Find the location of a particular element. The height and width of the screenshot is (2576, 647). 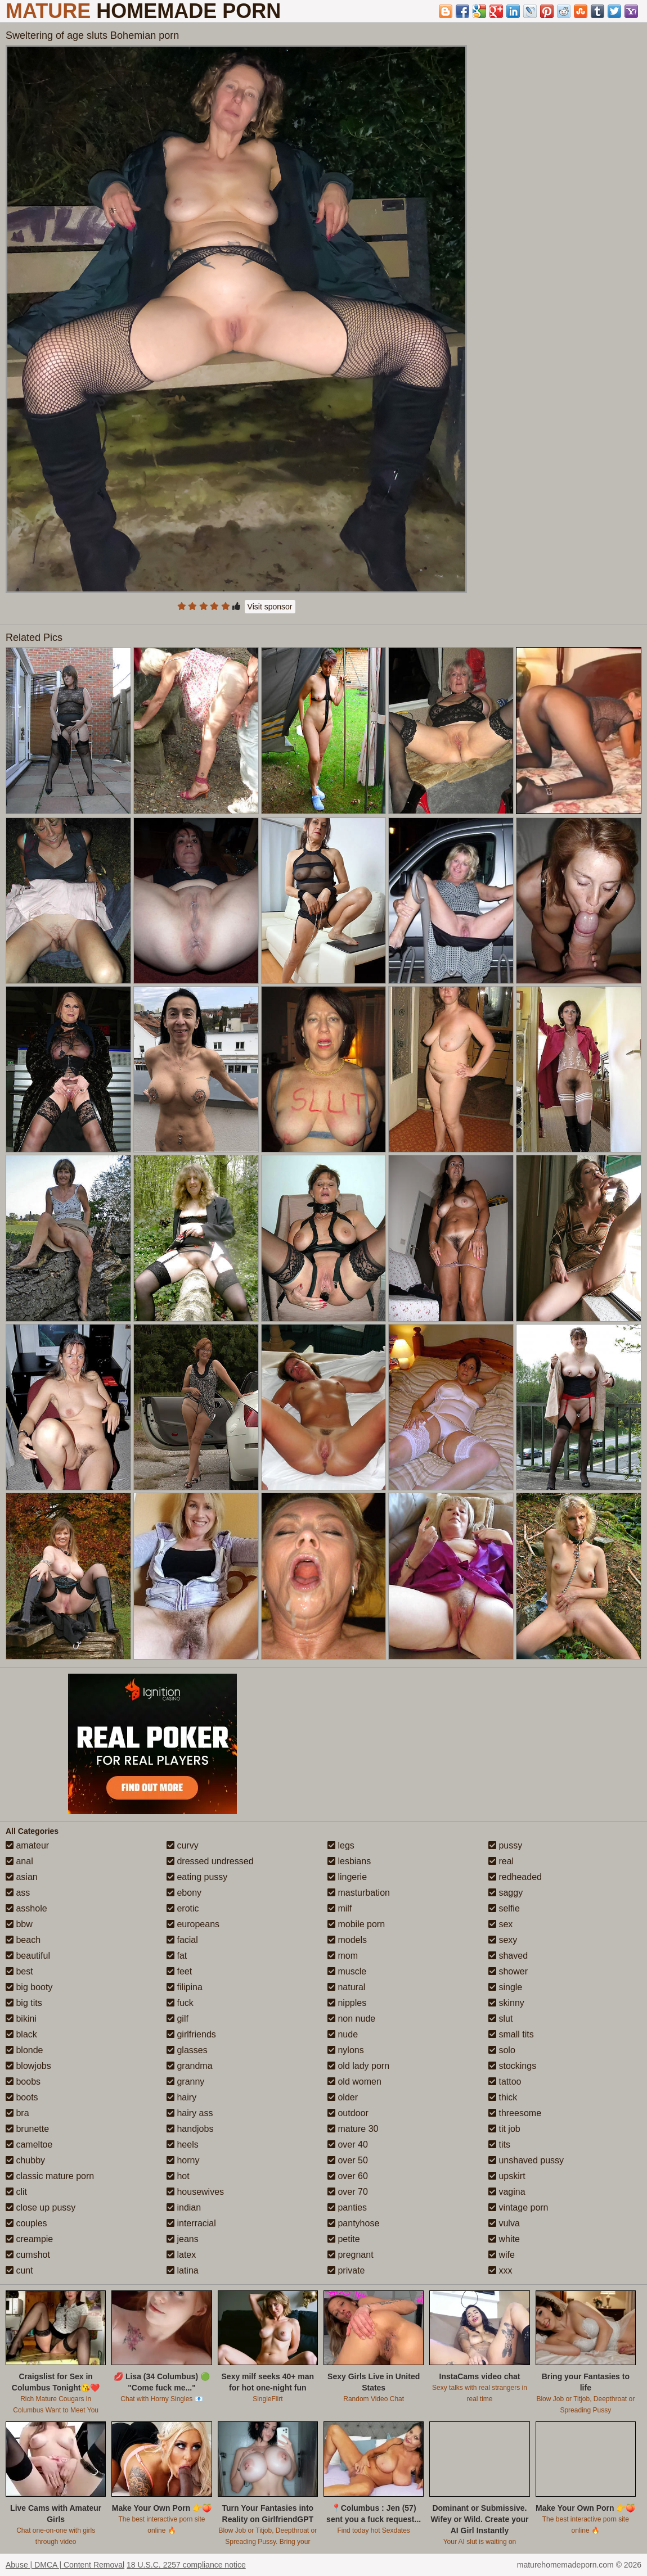

skinny is located at coordinates (506, 2003).